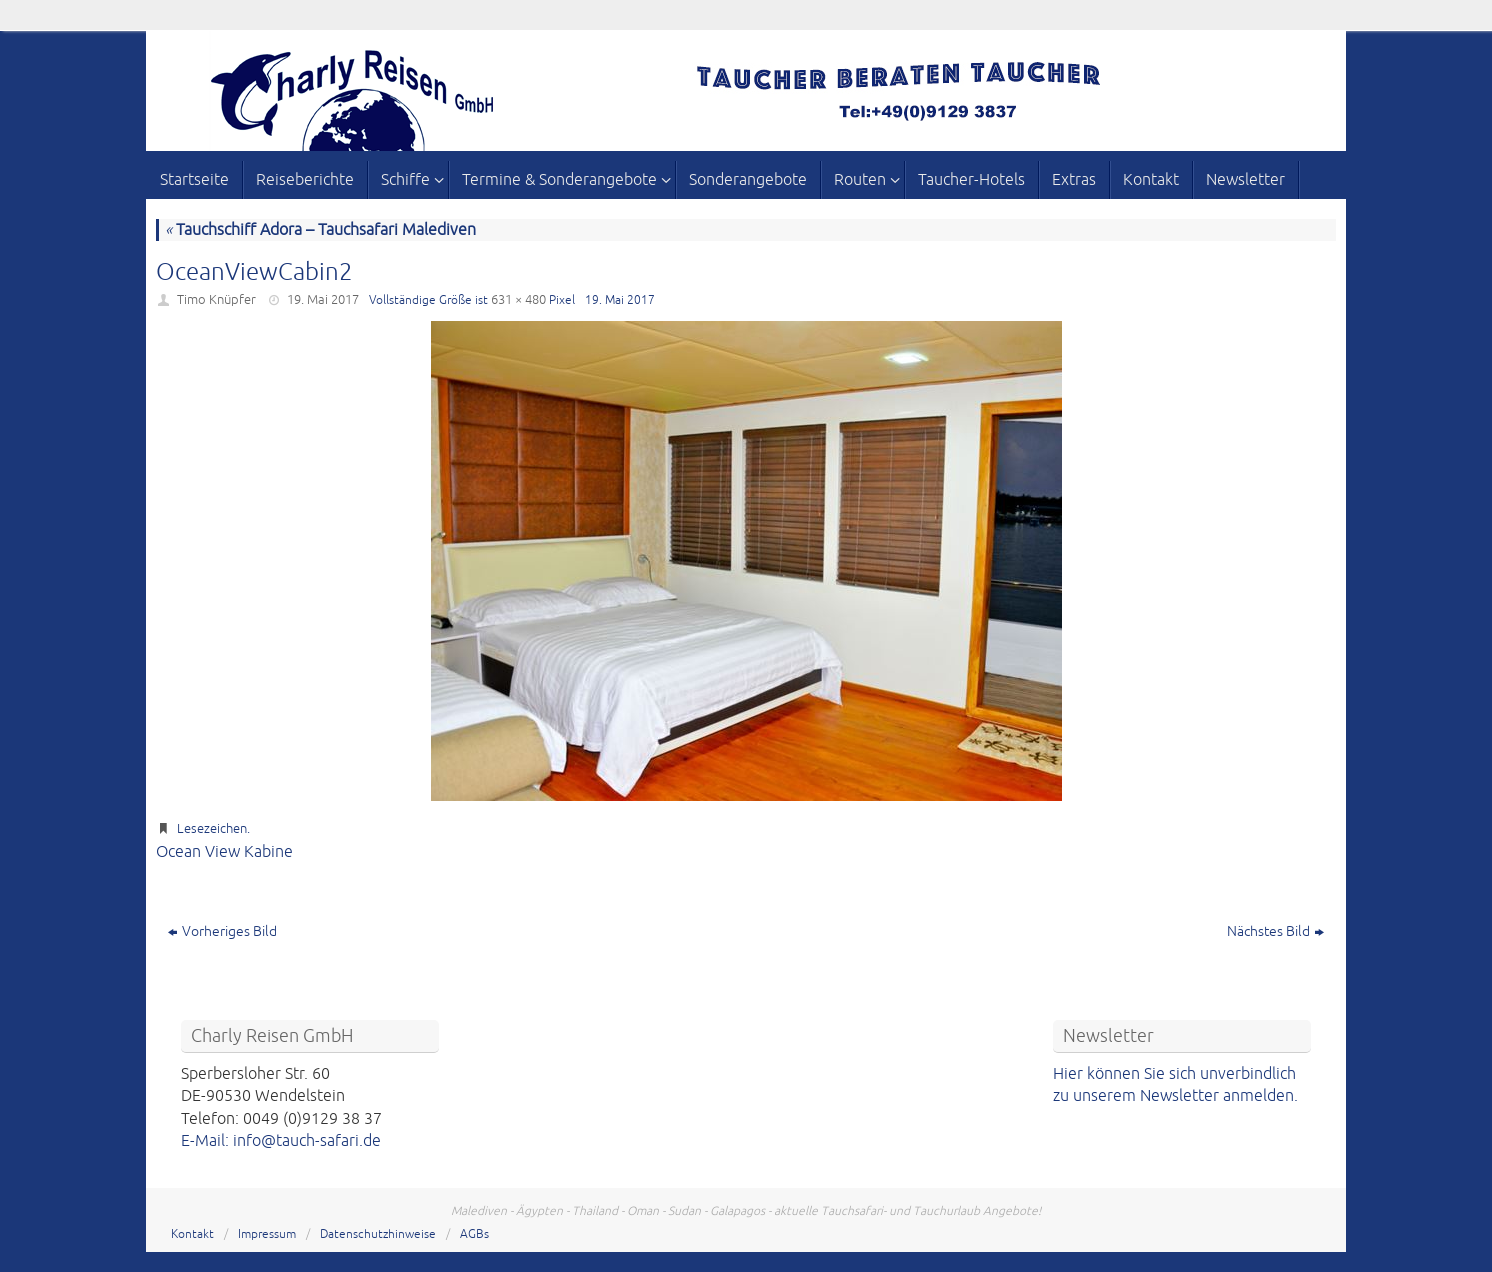  What do you see at coordinates (222, 931) in the screenshot?
I see `Vorheriges Bild` at bounding box center [222, 931].